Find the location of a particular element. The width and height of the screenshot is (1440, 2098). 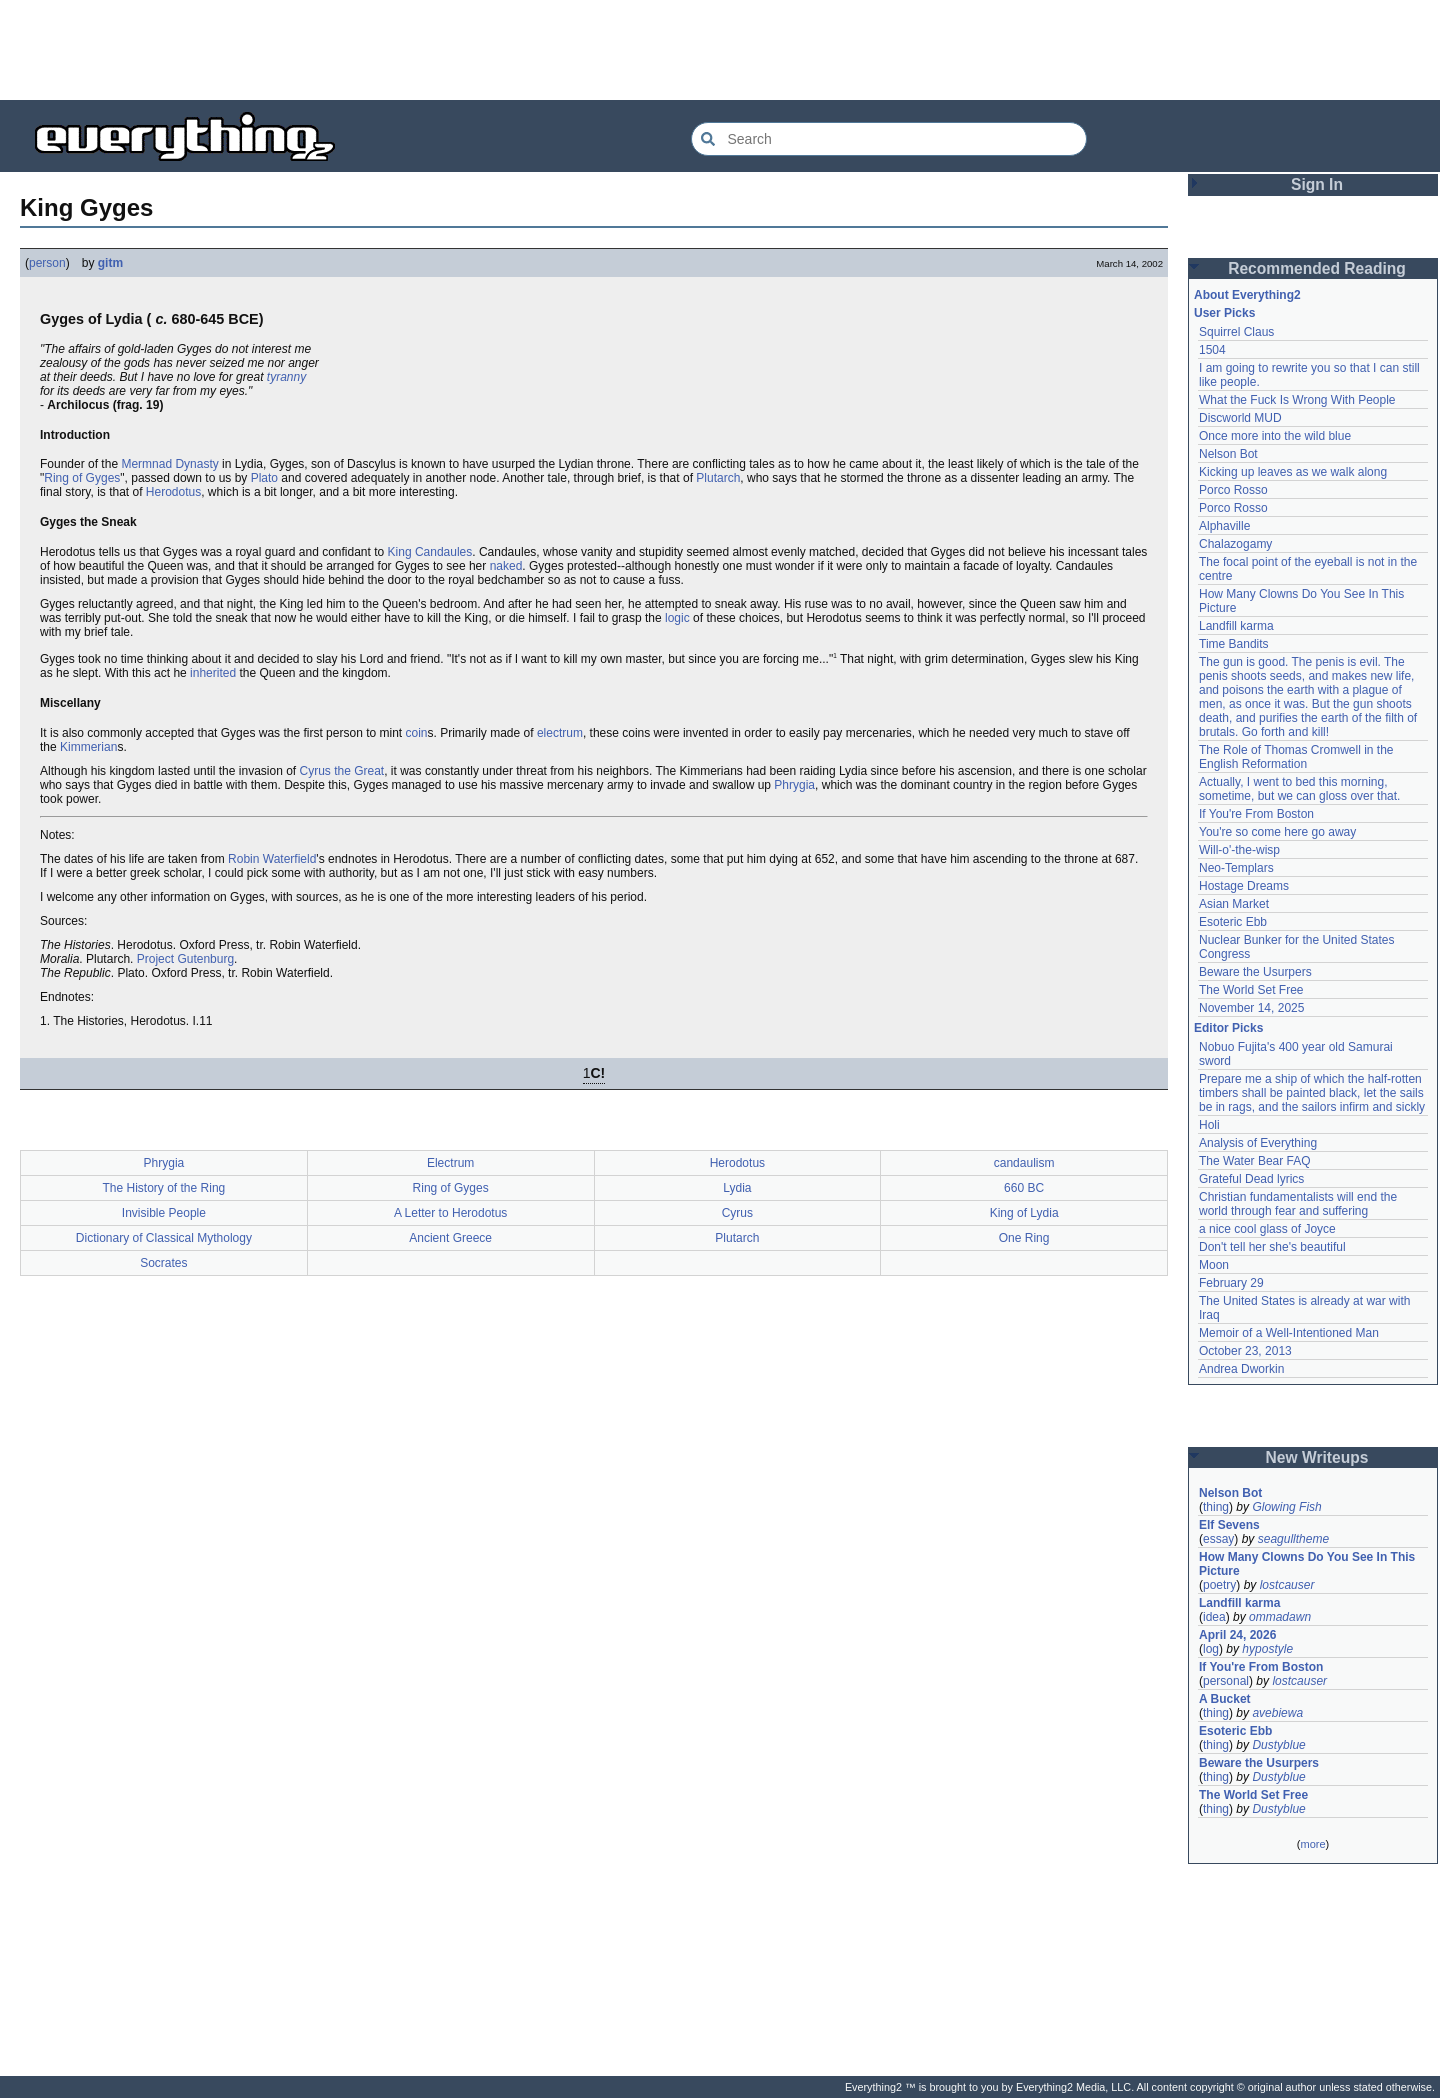

a nice cool glass of Joyce is located at coordinates (1267, 1229).